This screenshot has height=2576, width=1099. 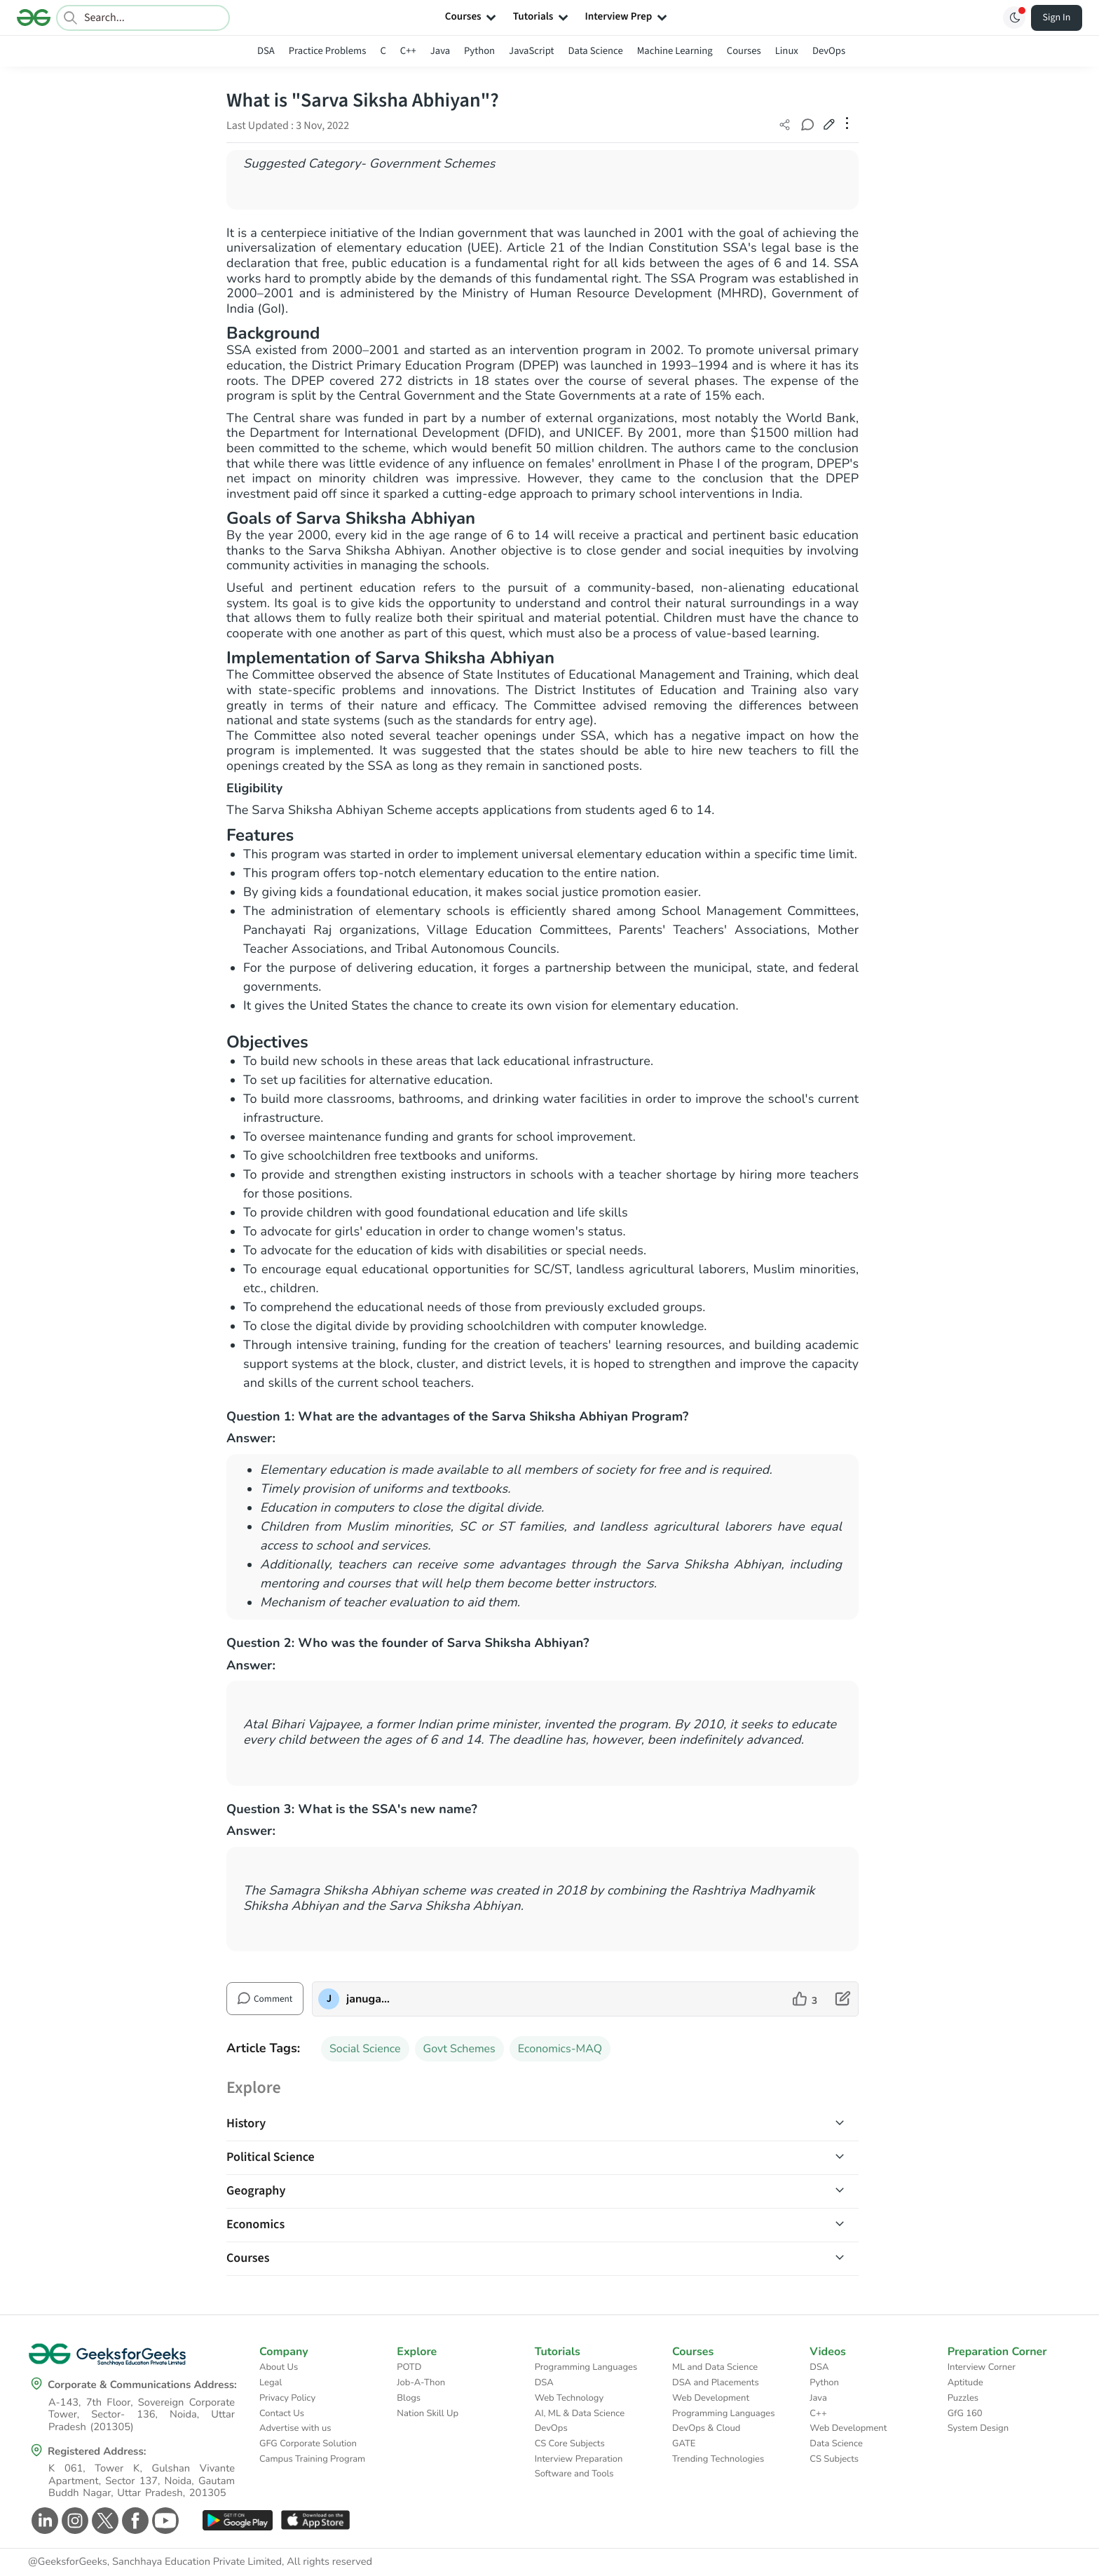 What do you see at coordinates (155, 2562) in the screenshot?
I see `@GeeksforGeeks, Sanchhaya Education Private Limited` at bounding box center [155, 2562].